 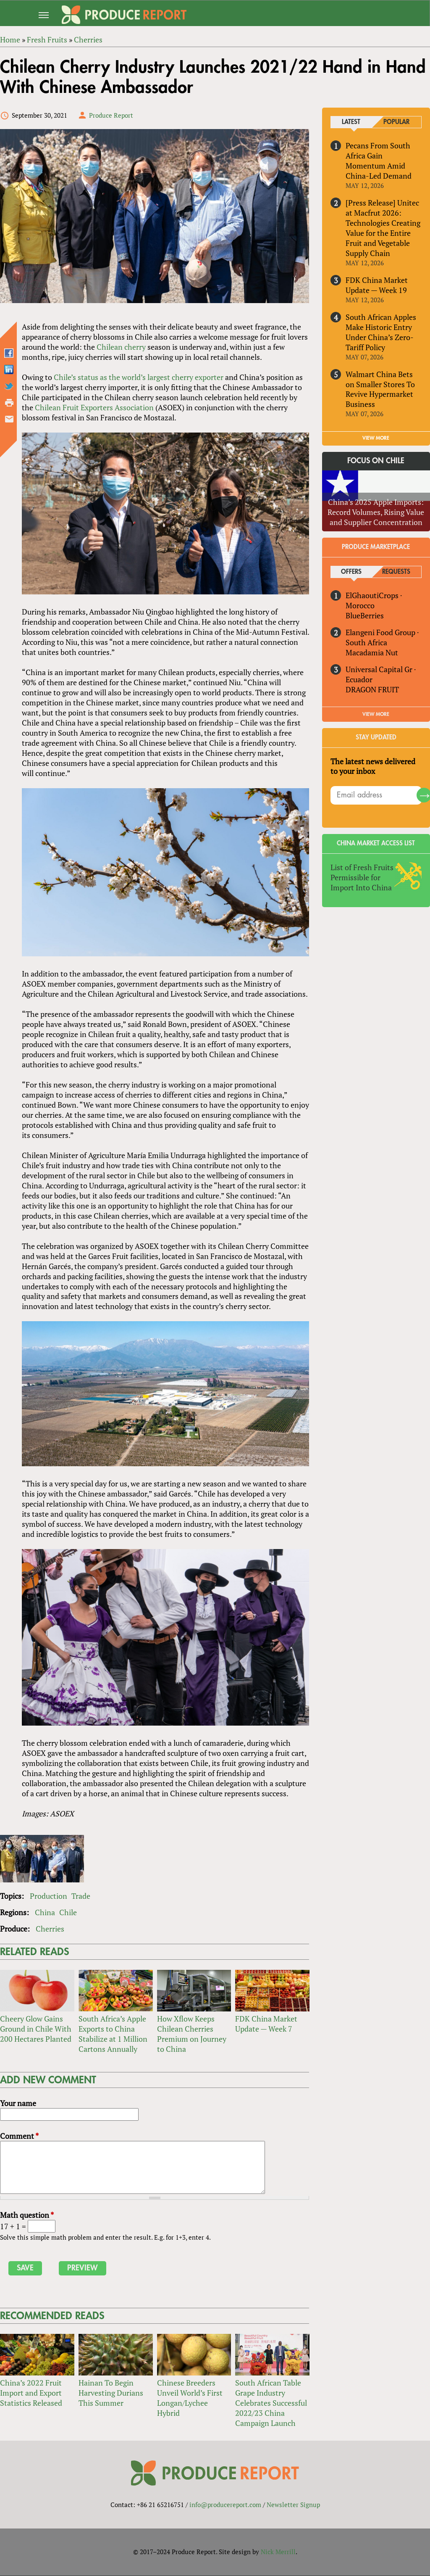 I want to click on Nick Merrill, so click(x=278, y=2552).